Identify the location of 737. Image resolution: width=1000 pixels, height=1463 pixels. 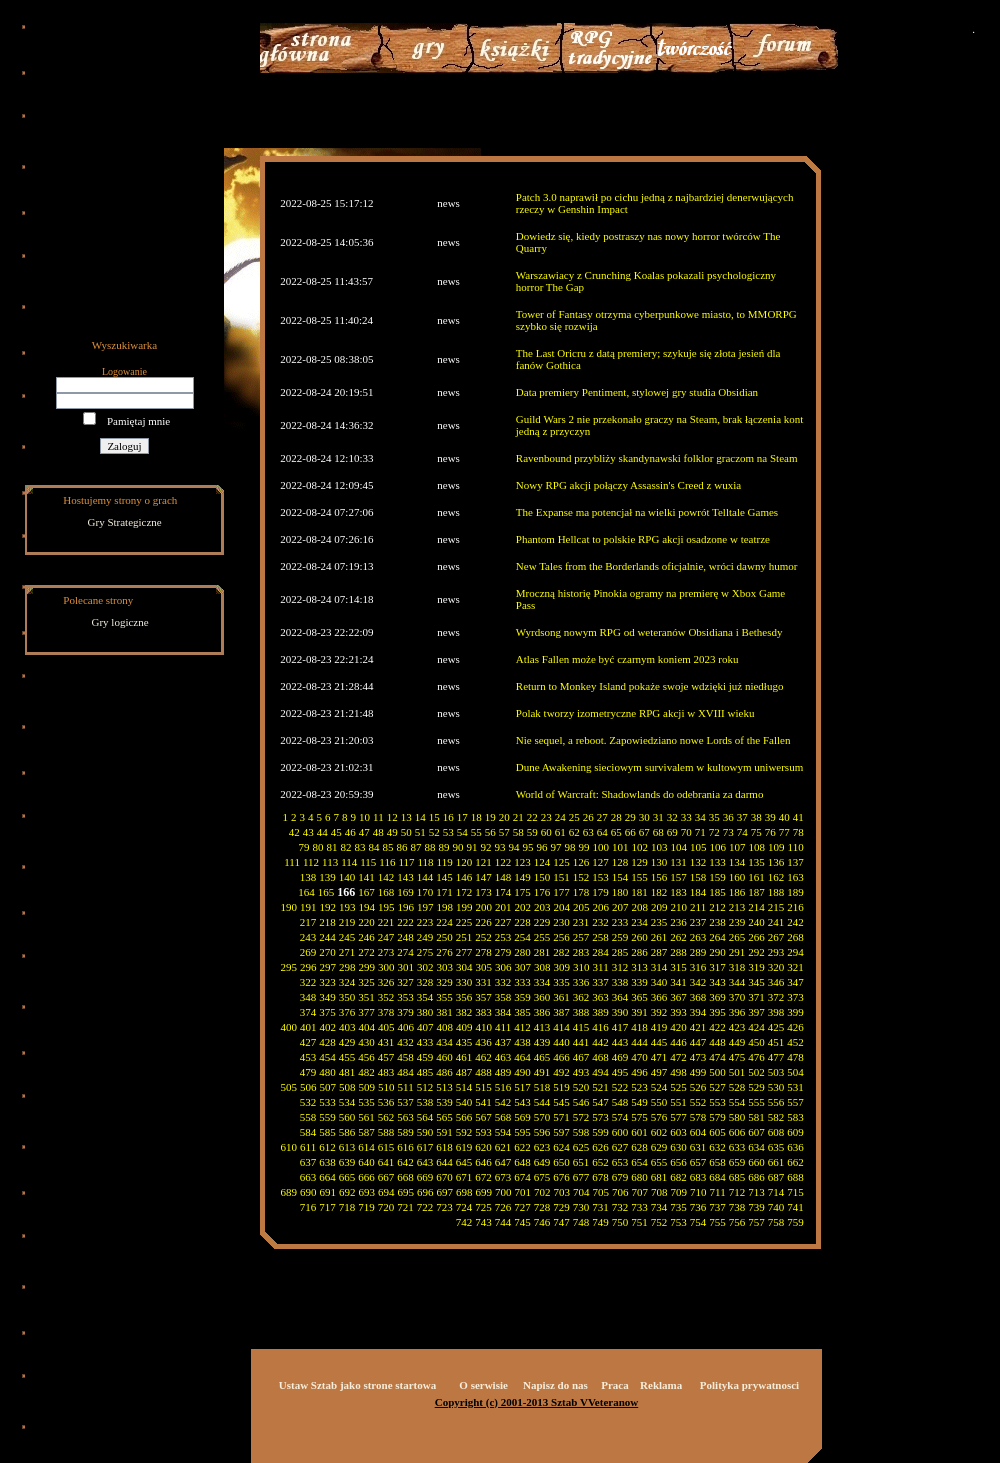
(717, 1207).